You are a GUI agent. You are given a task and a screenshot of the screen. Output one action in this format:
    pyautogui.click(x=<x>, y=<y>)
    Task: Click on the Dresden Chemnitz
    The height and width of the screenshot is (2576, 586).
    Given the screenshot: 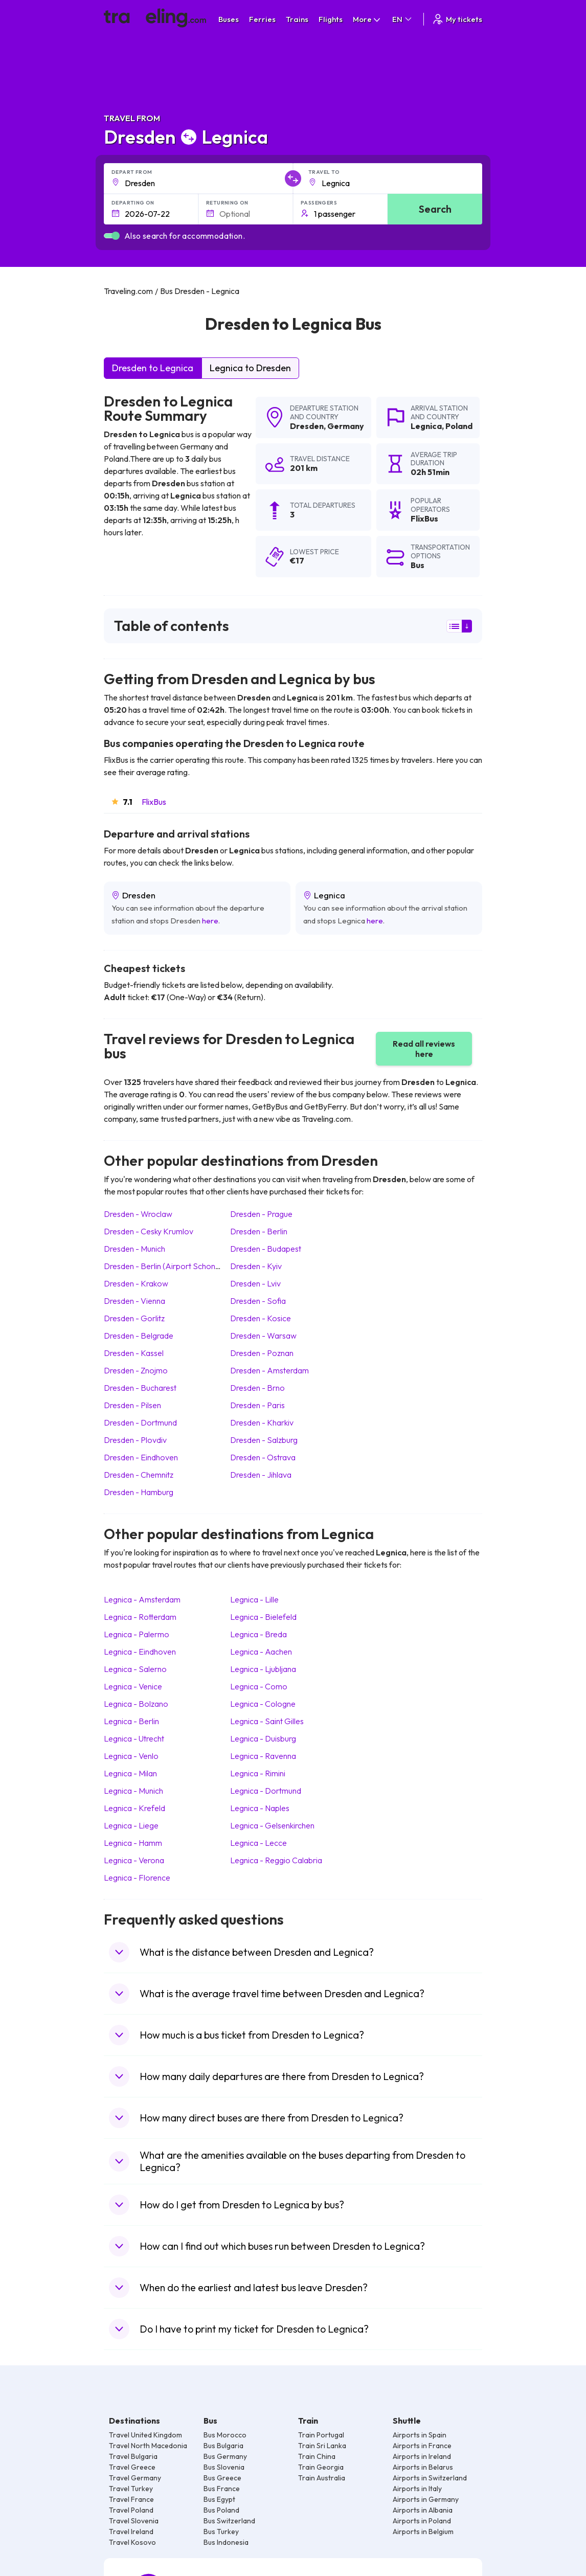 What is the action you would take?
    pyautogui.click(x=138, y=1475)
    